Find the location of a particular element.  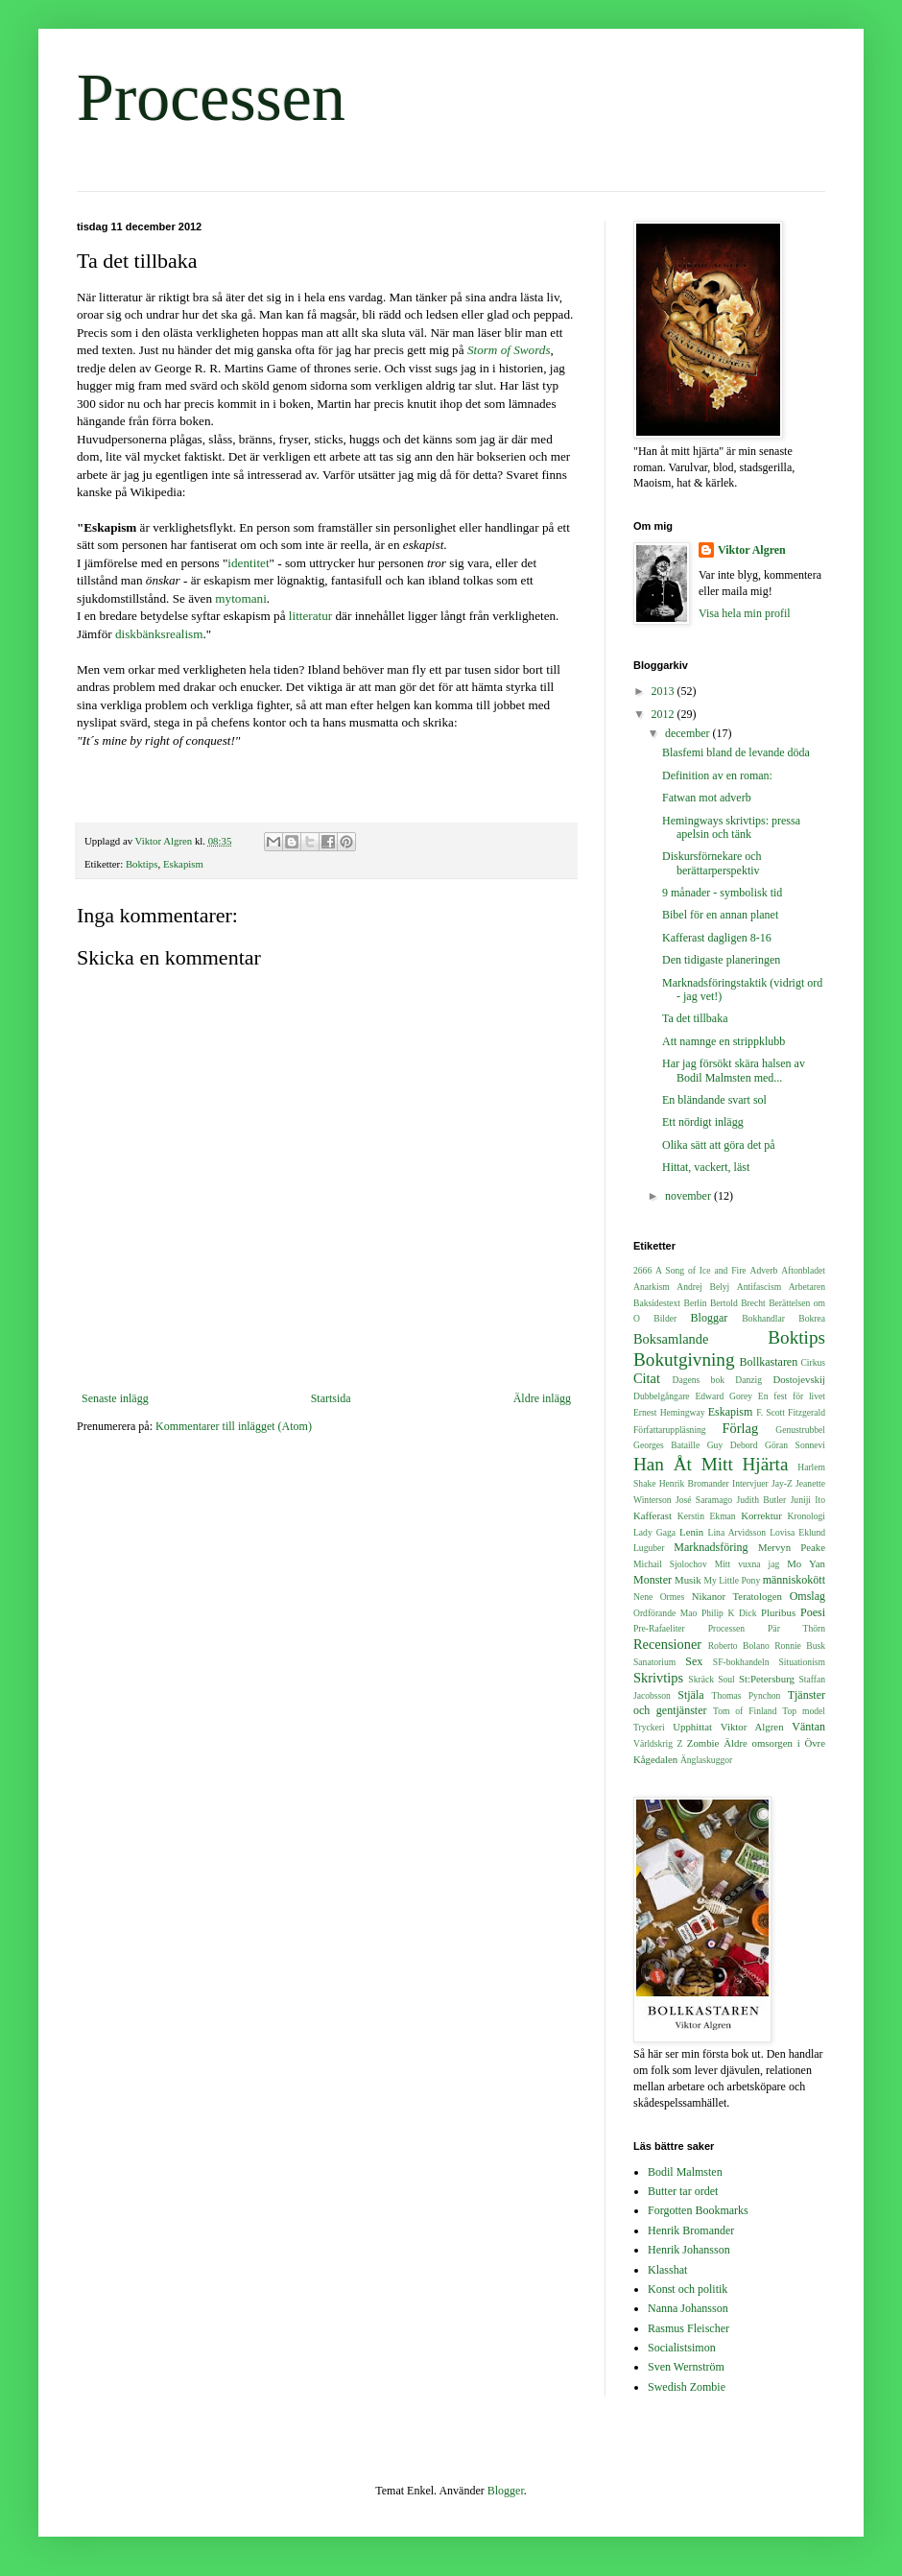

Nene Ormes is located at coordinates (658, 1596).